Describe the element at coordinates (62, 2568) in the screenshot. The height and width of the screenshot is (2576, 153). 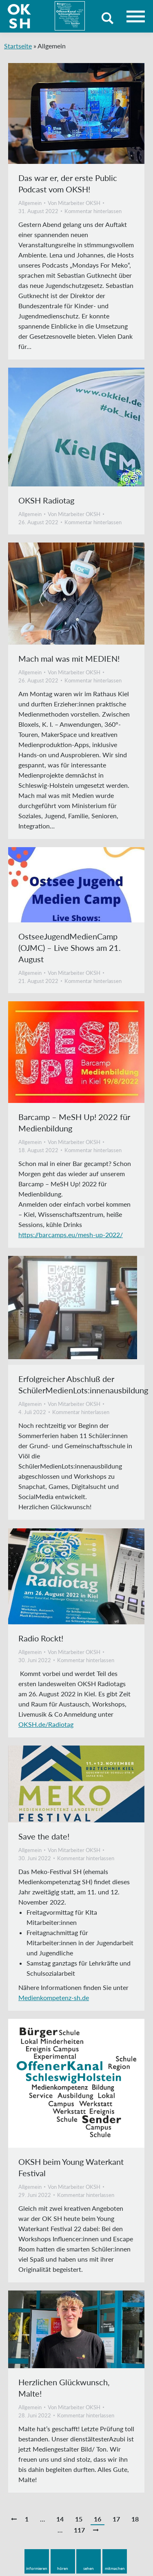
I see `hören` at that location.